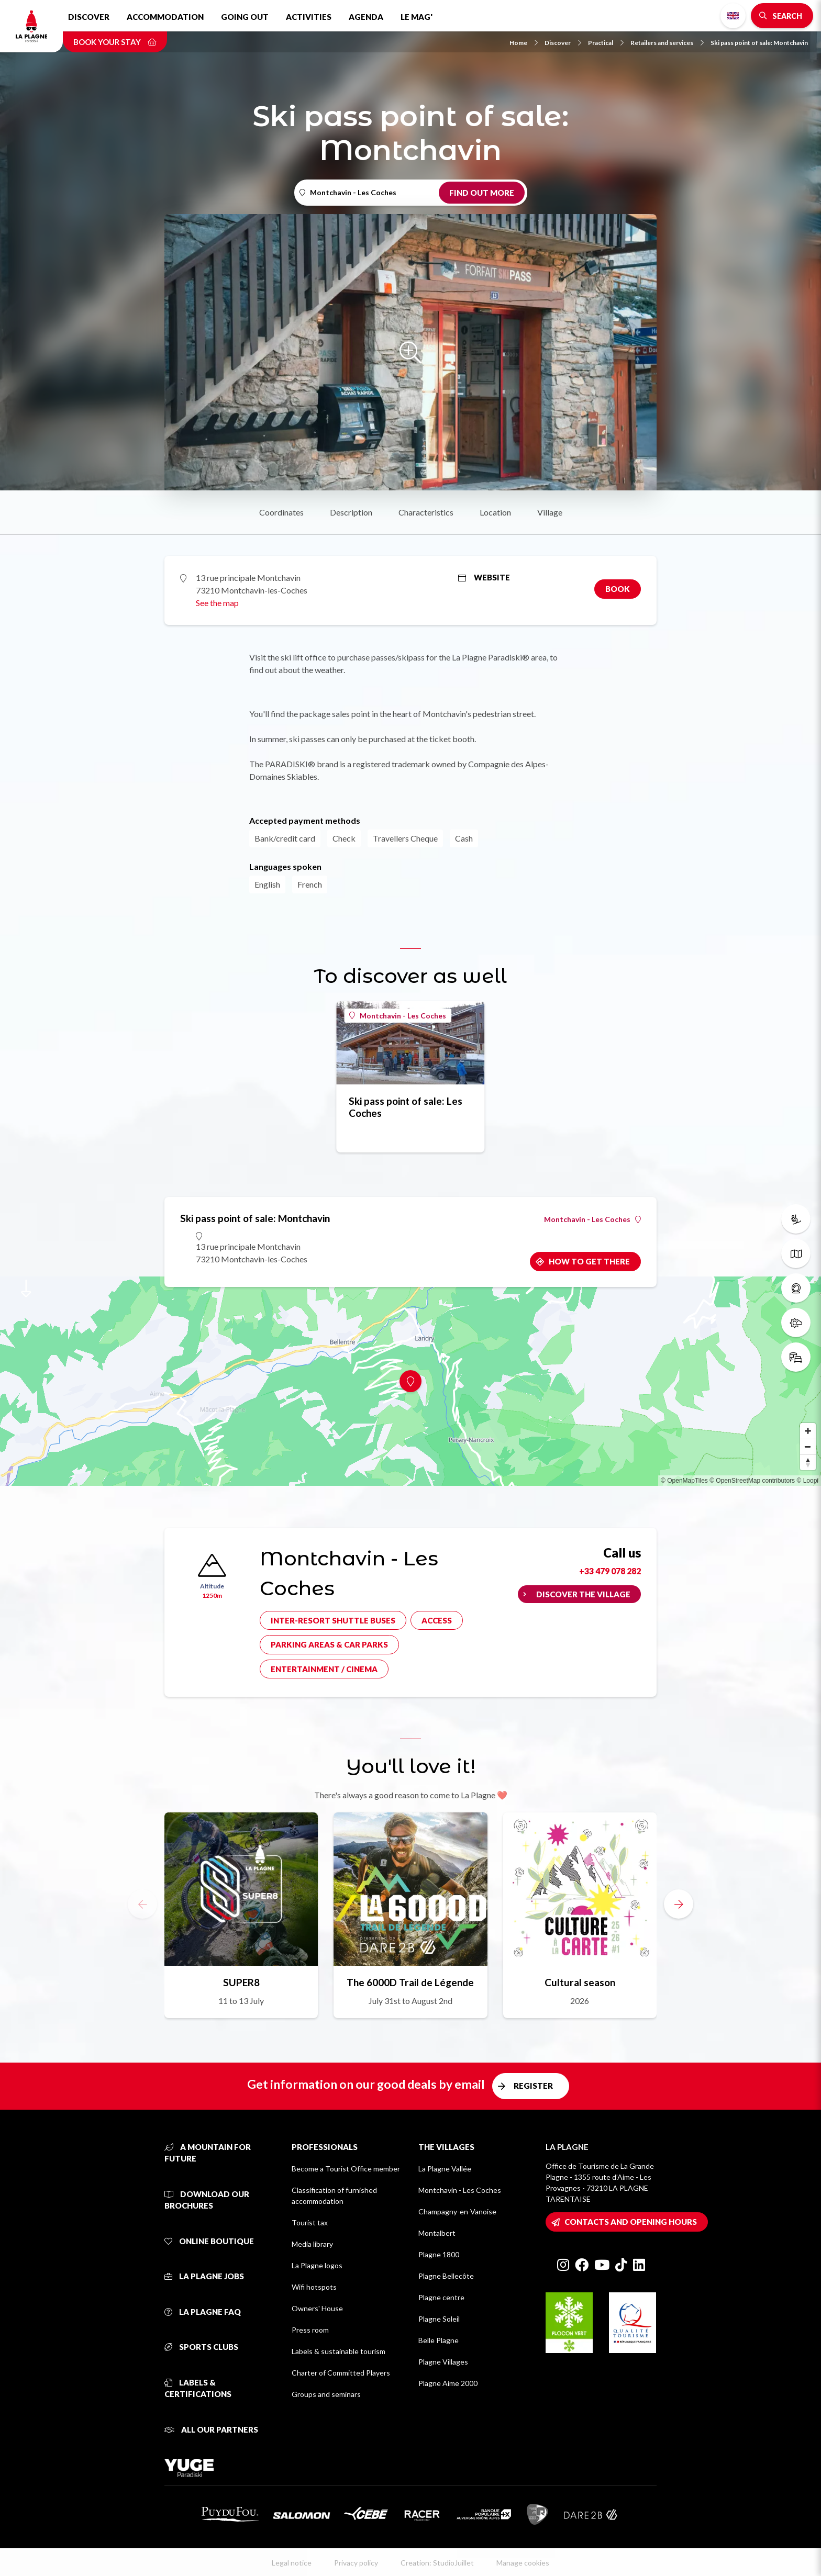 The image size is (821, 2576). What do you see at coordinates (549, 512) in the screenshot?
I see `Village` at bounding box center [549, 512].